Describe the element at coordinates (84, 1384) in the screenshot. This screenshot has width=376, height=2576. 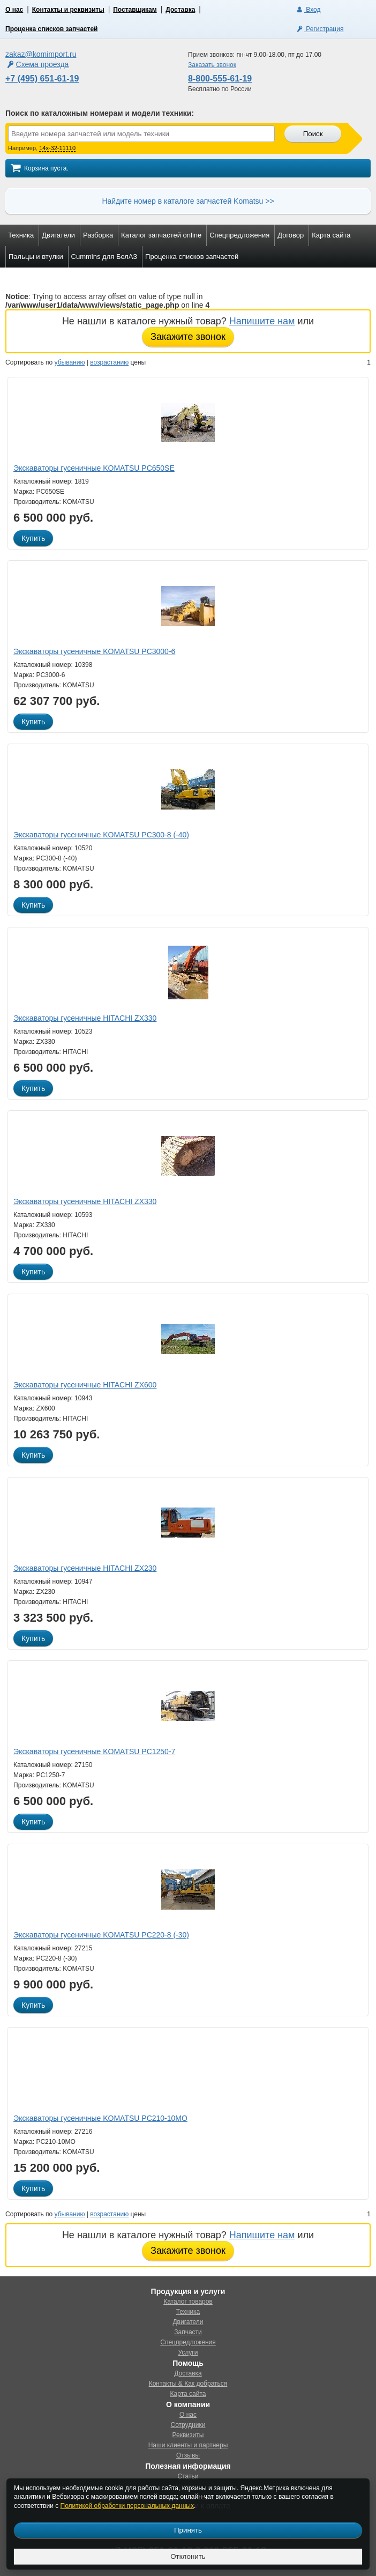
I see `Экскаваторы гусеничные HITACHI ZX600` at that location.